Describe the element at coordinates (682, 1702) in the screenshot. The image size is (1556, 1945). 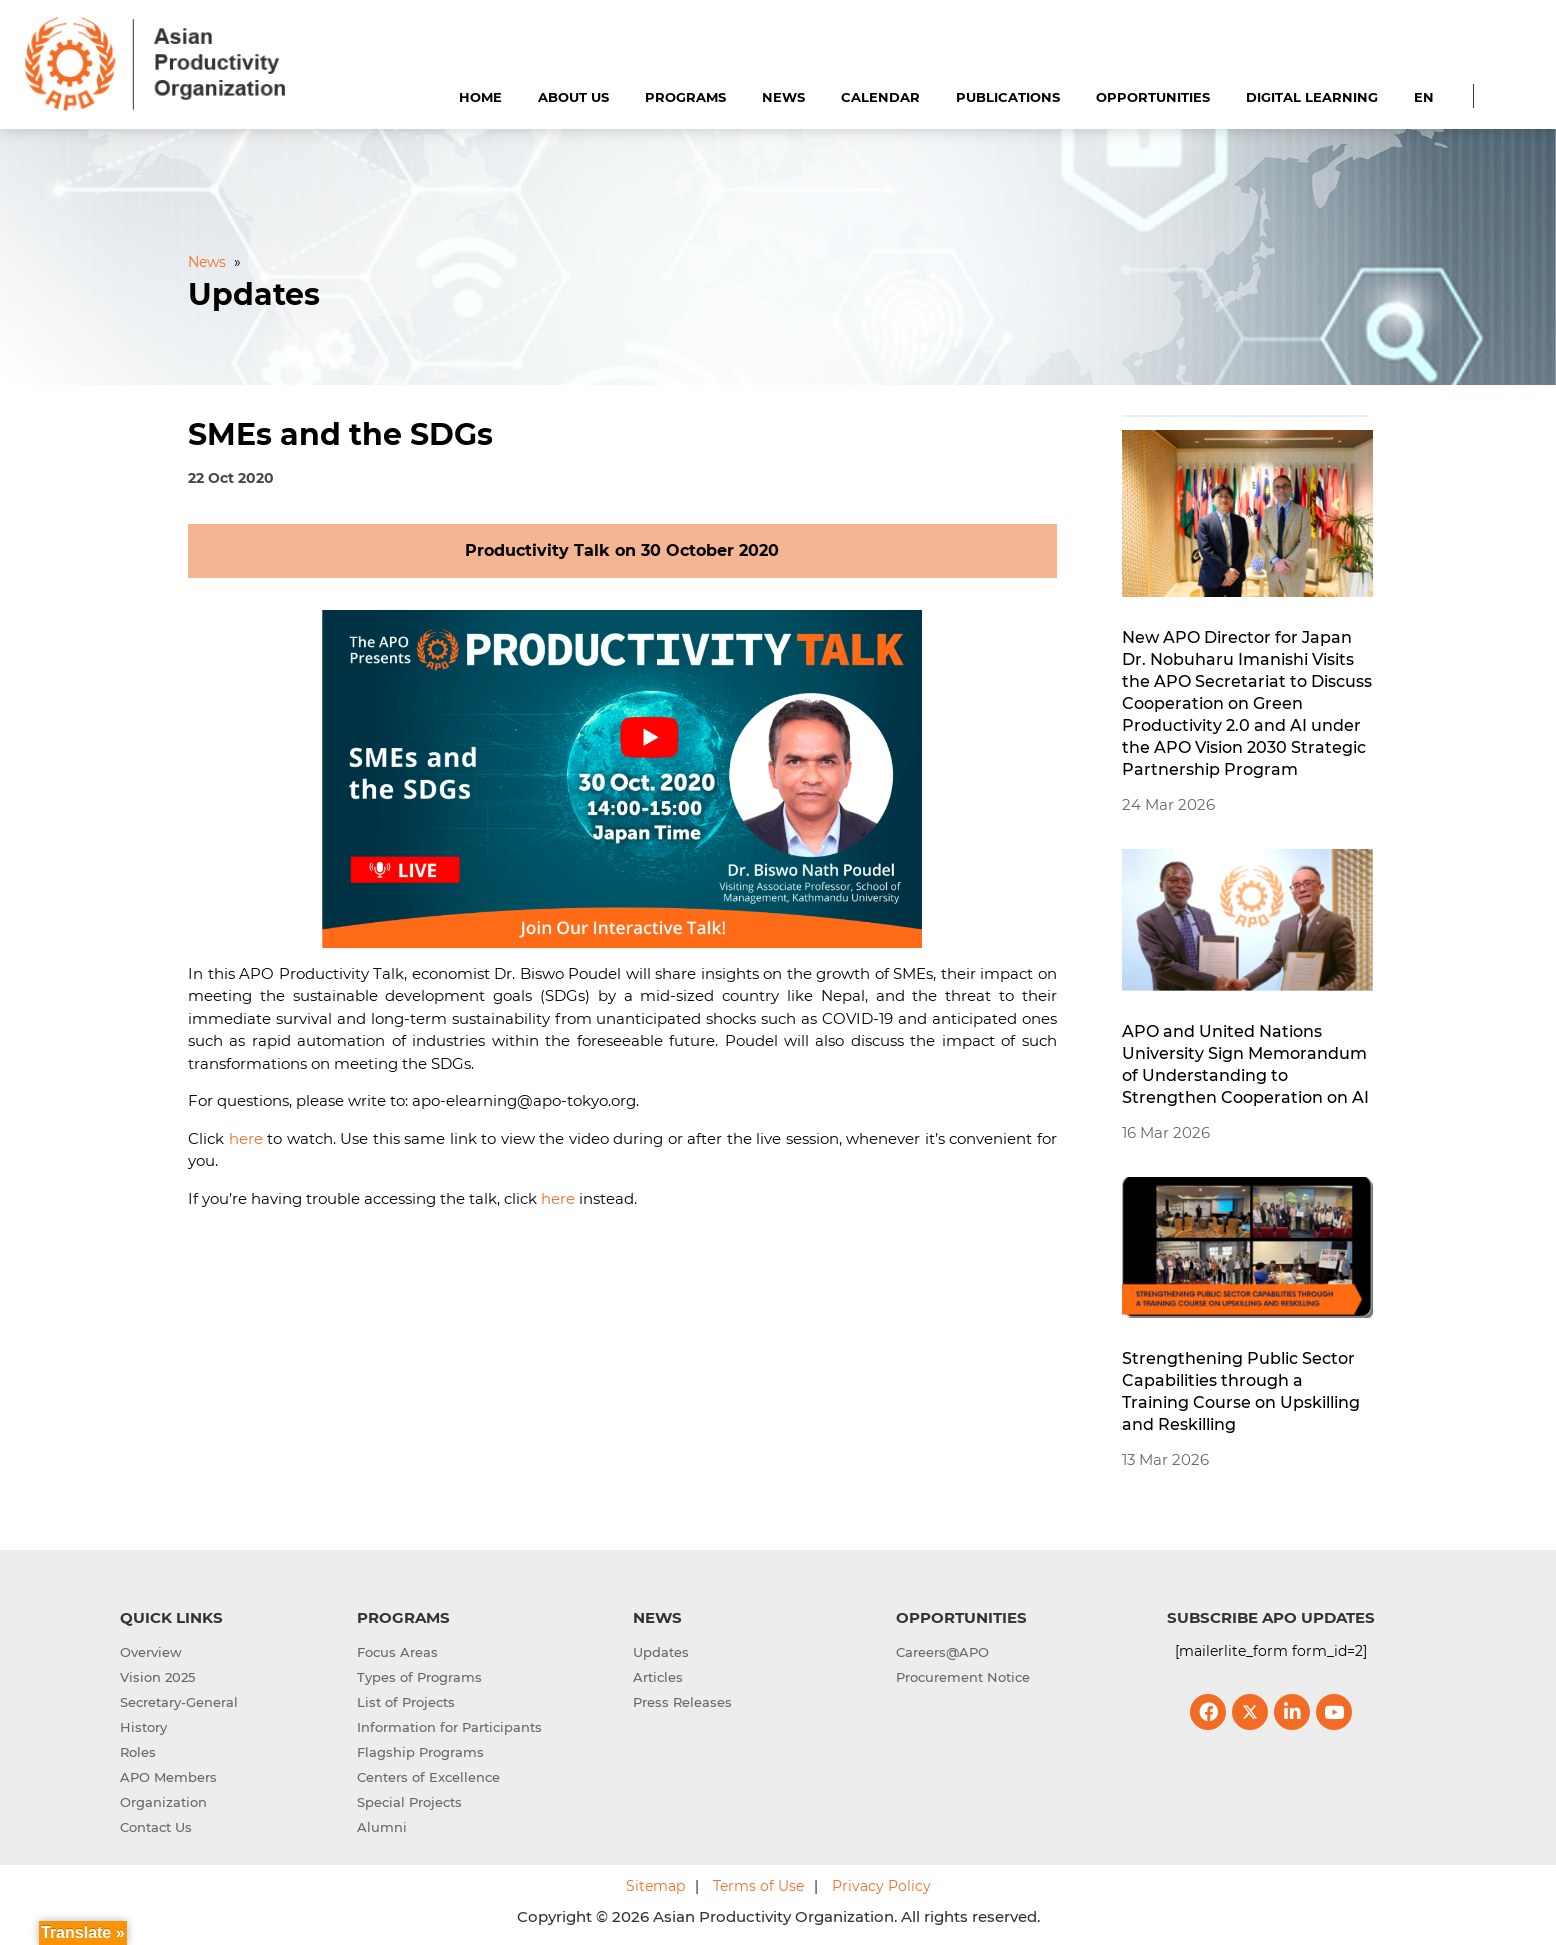
I see `Press Releases` at that location.